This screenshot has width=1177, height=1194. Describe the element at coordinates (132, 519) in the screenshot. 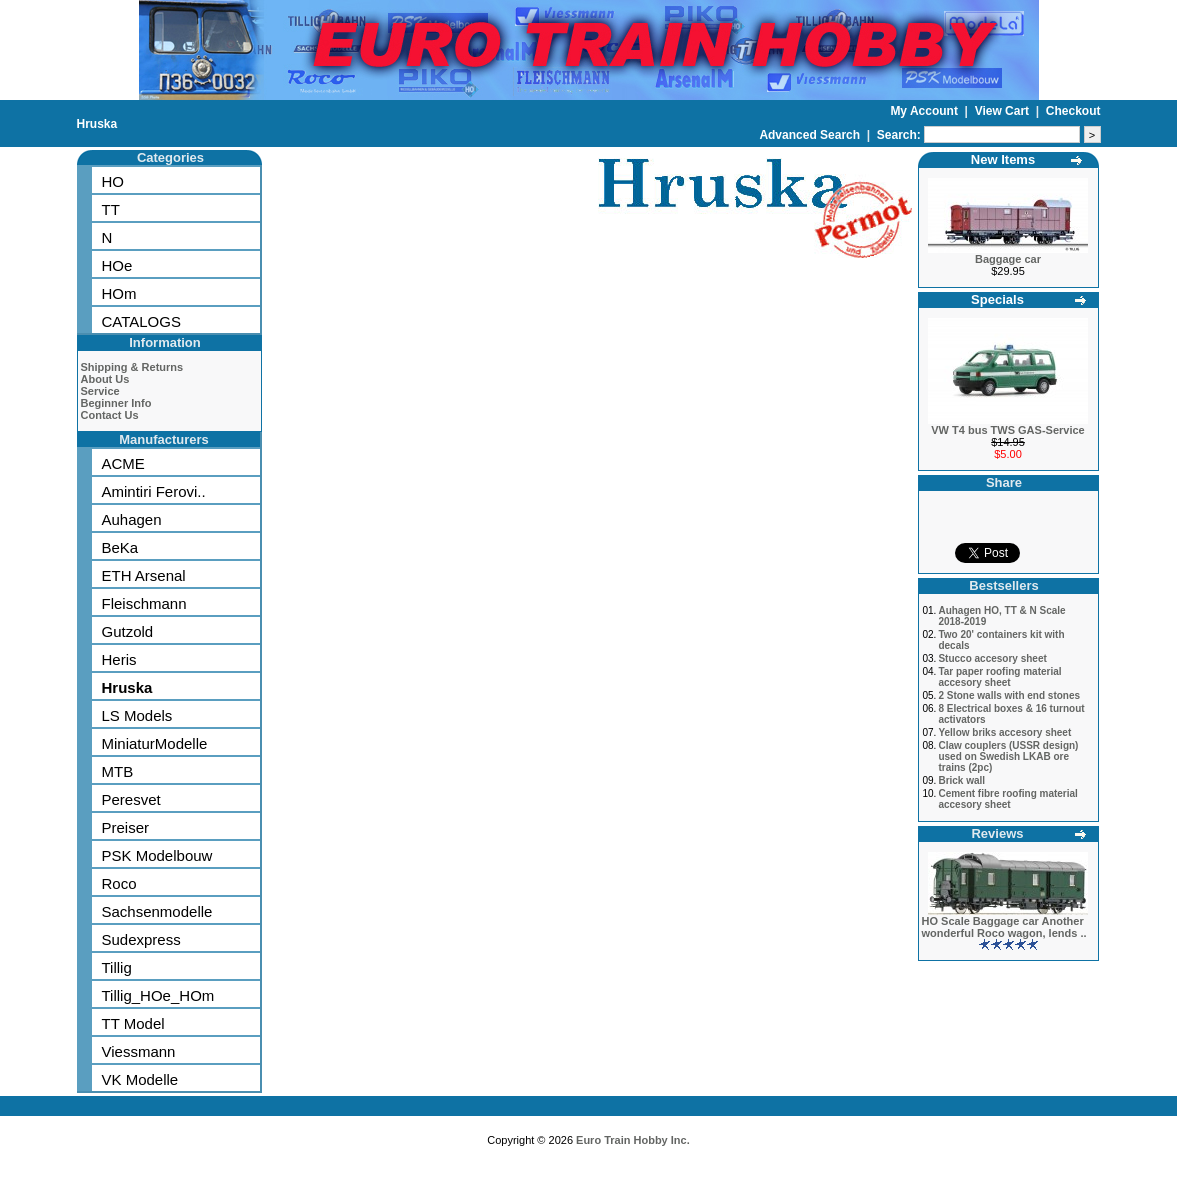

I see `Auhagen` at that location.